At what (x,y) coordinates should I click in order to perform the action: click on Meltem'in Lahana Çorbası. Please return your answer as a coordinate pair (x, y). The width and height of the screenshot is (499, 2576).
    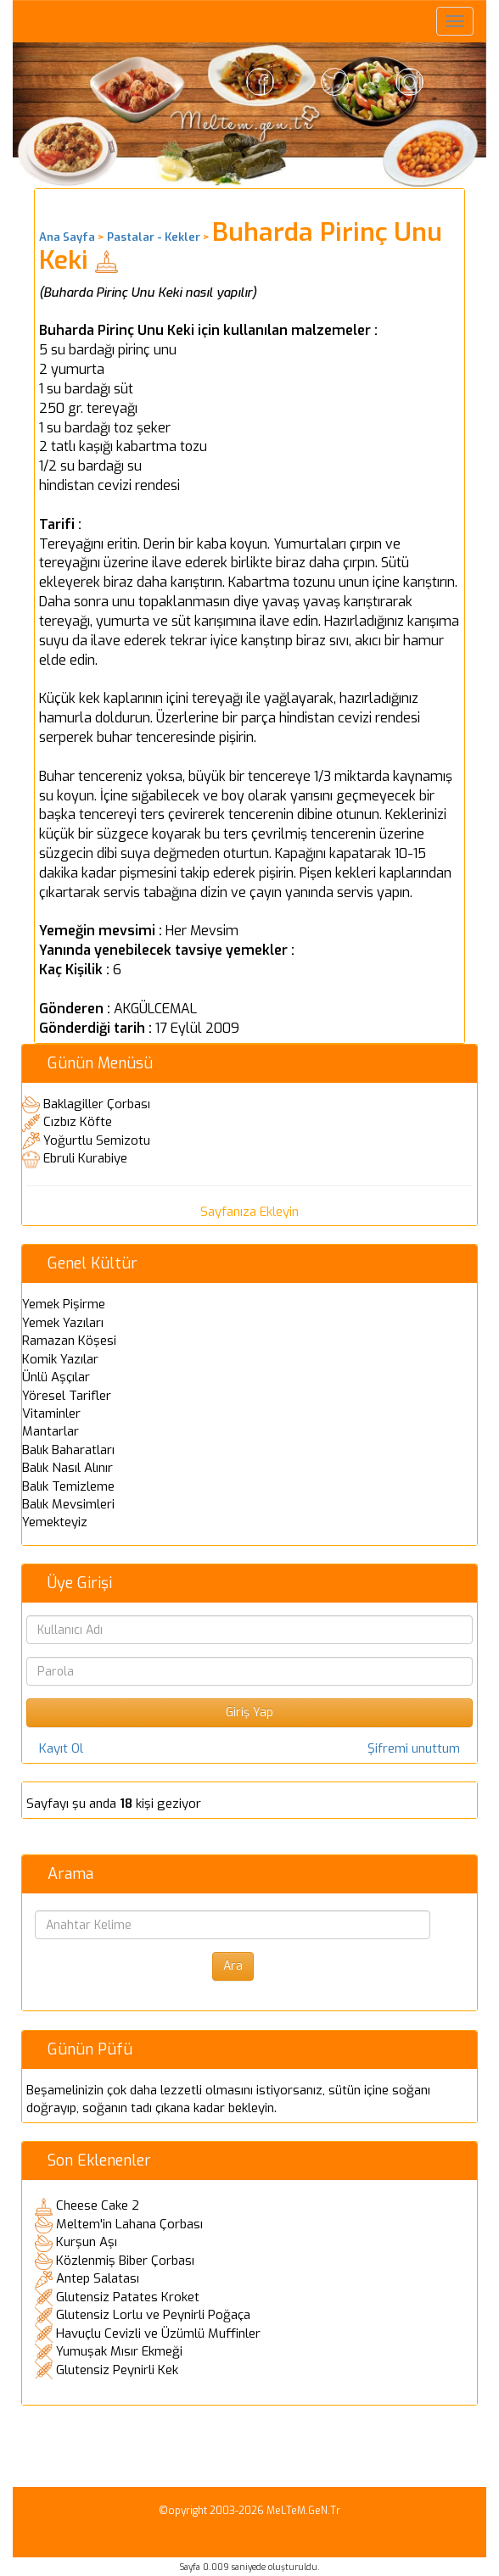
    Looking at the image, I should click on (129, 2224).